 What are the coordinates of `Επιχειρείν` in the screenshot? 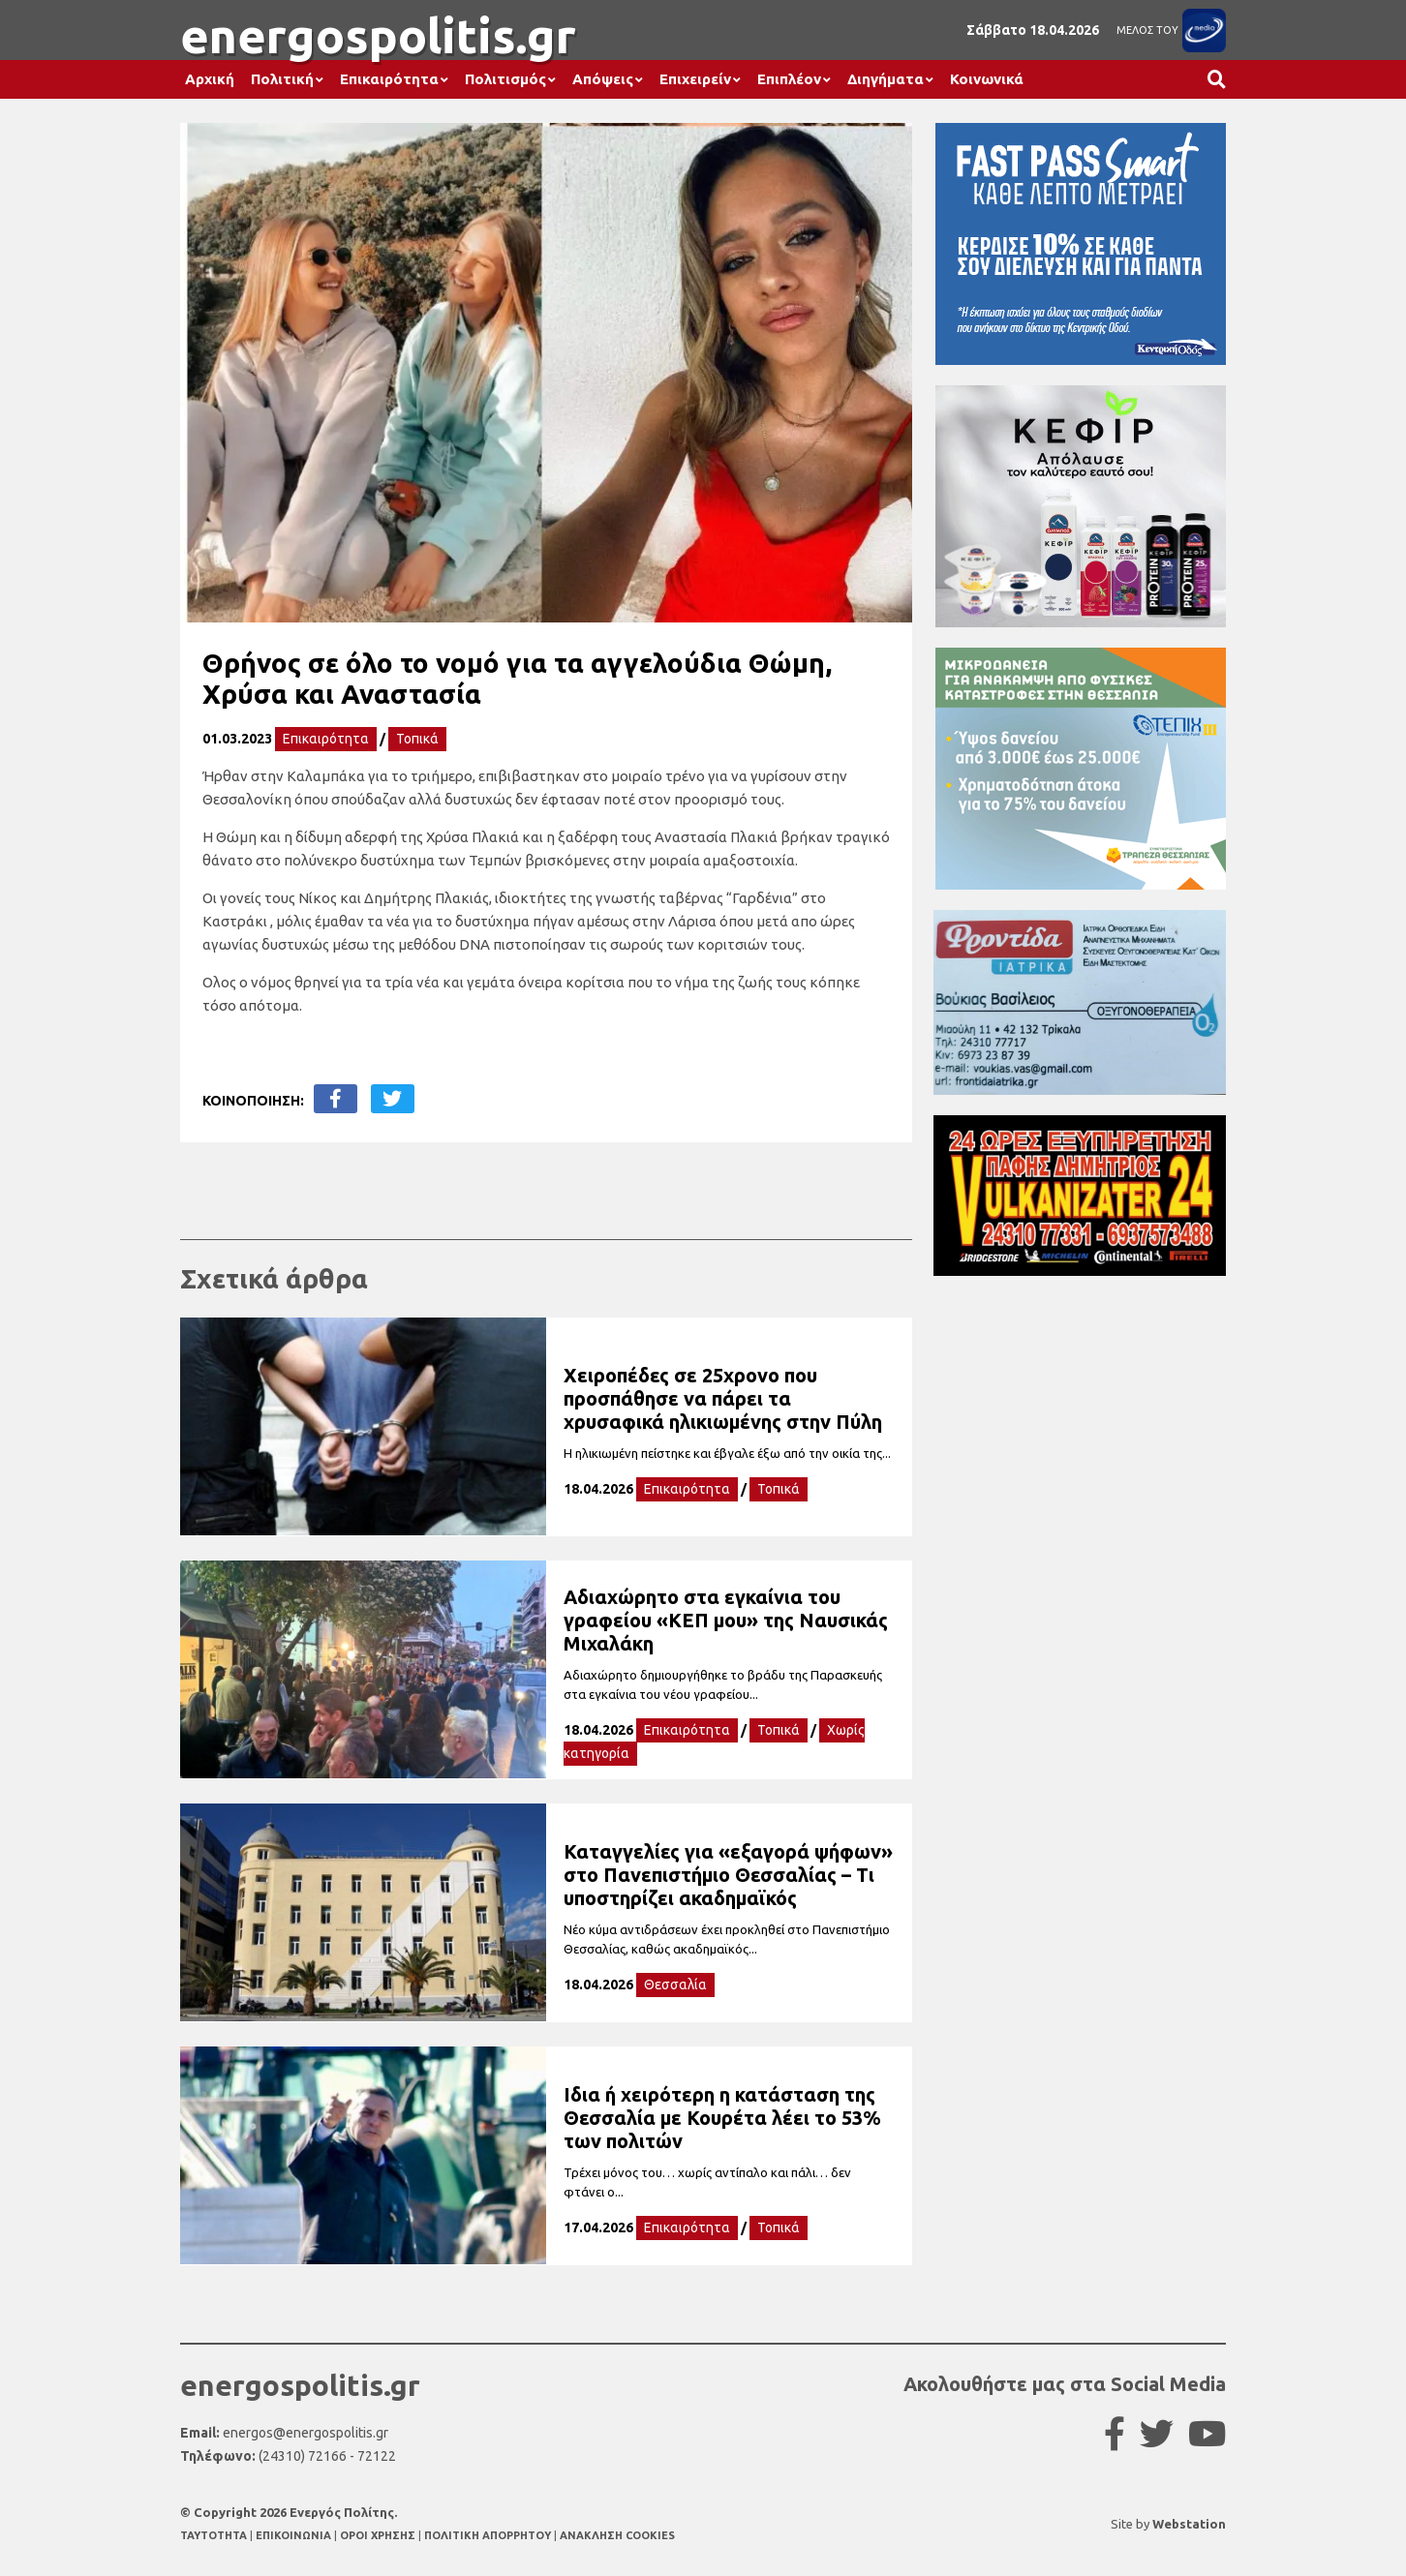 It's located at (695, 79).